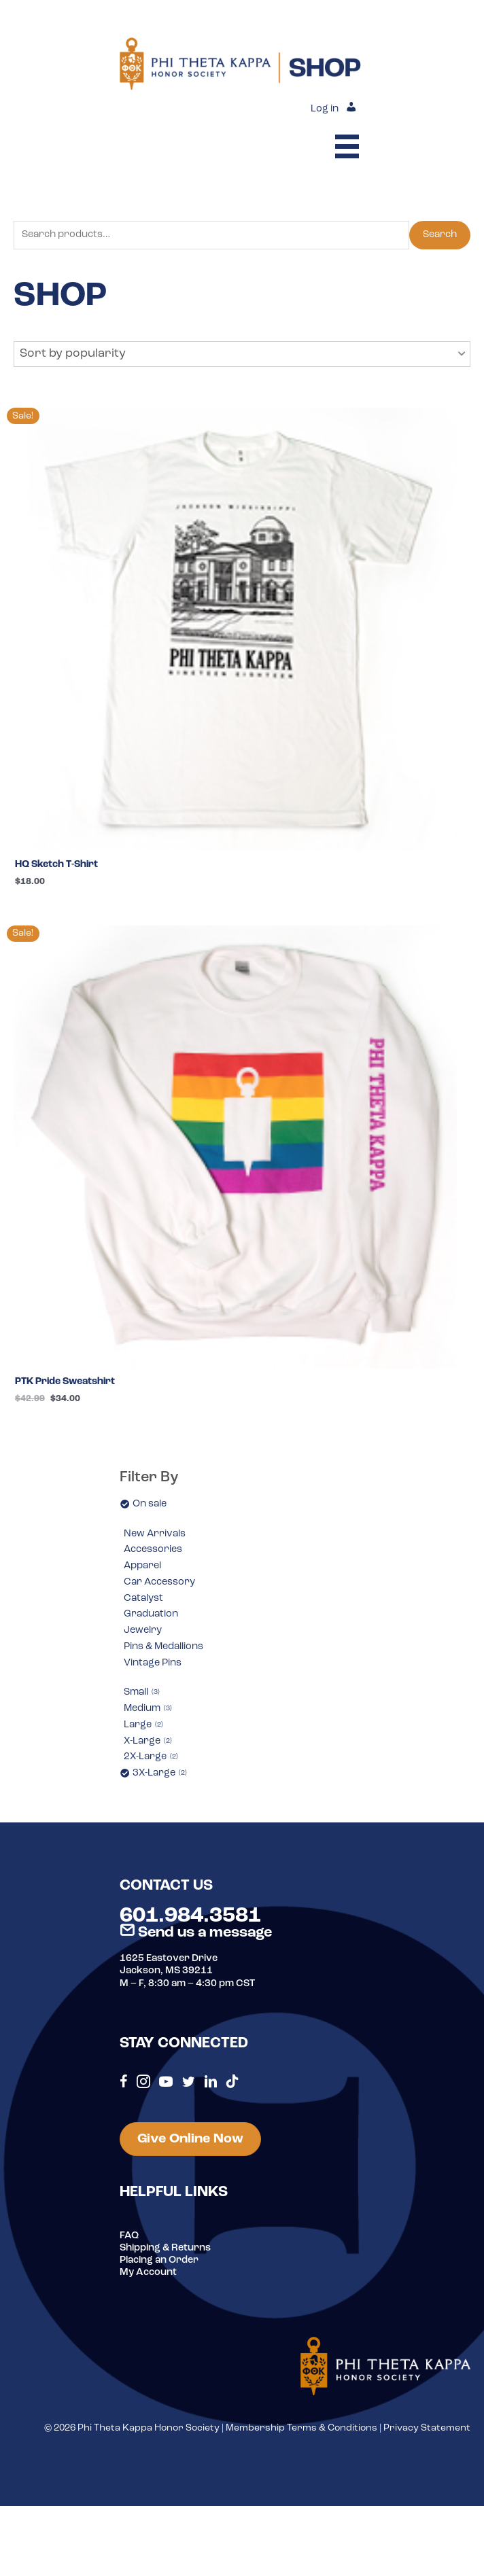 The width and height of the screenshot is (484, 2576). I want to click on 601.984.3581, so click(190, 1916).